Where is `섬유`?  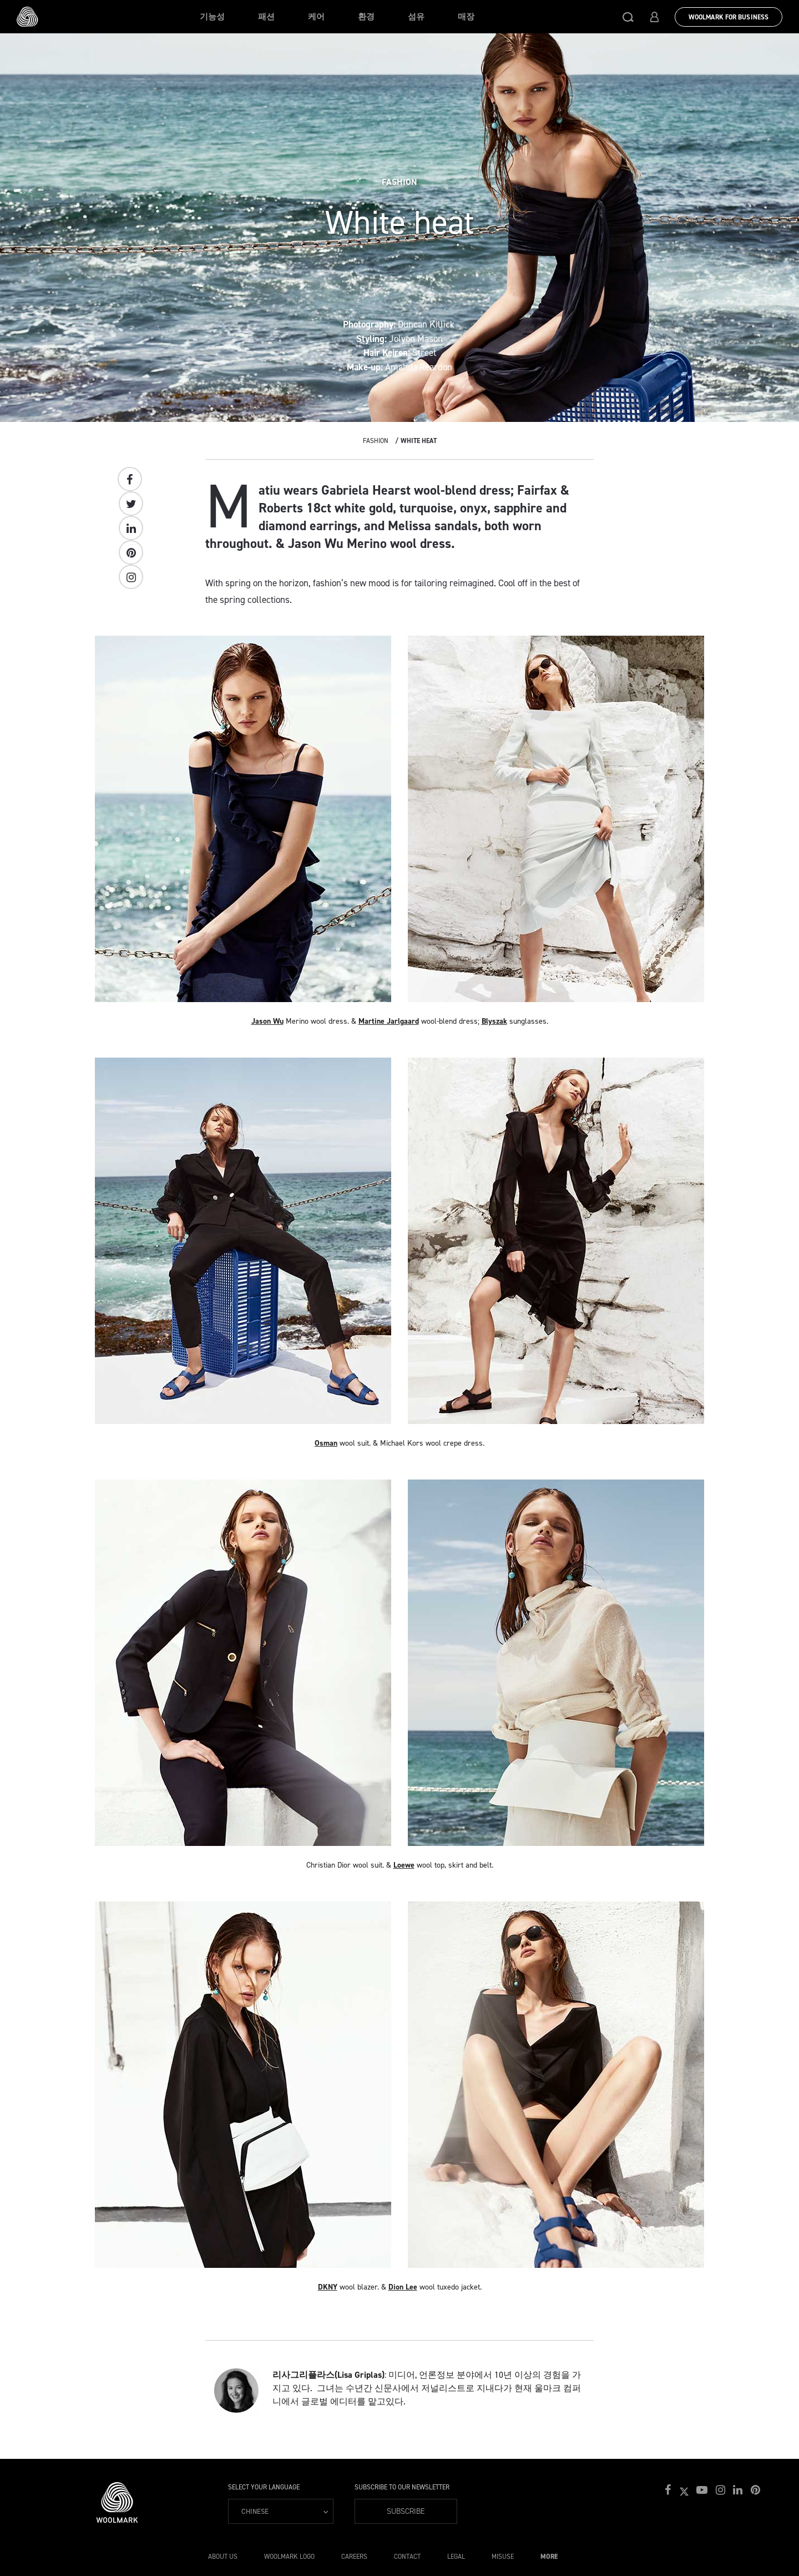
섬유 is located at coordinates (416, 16).